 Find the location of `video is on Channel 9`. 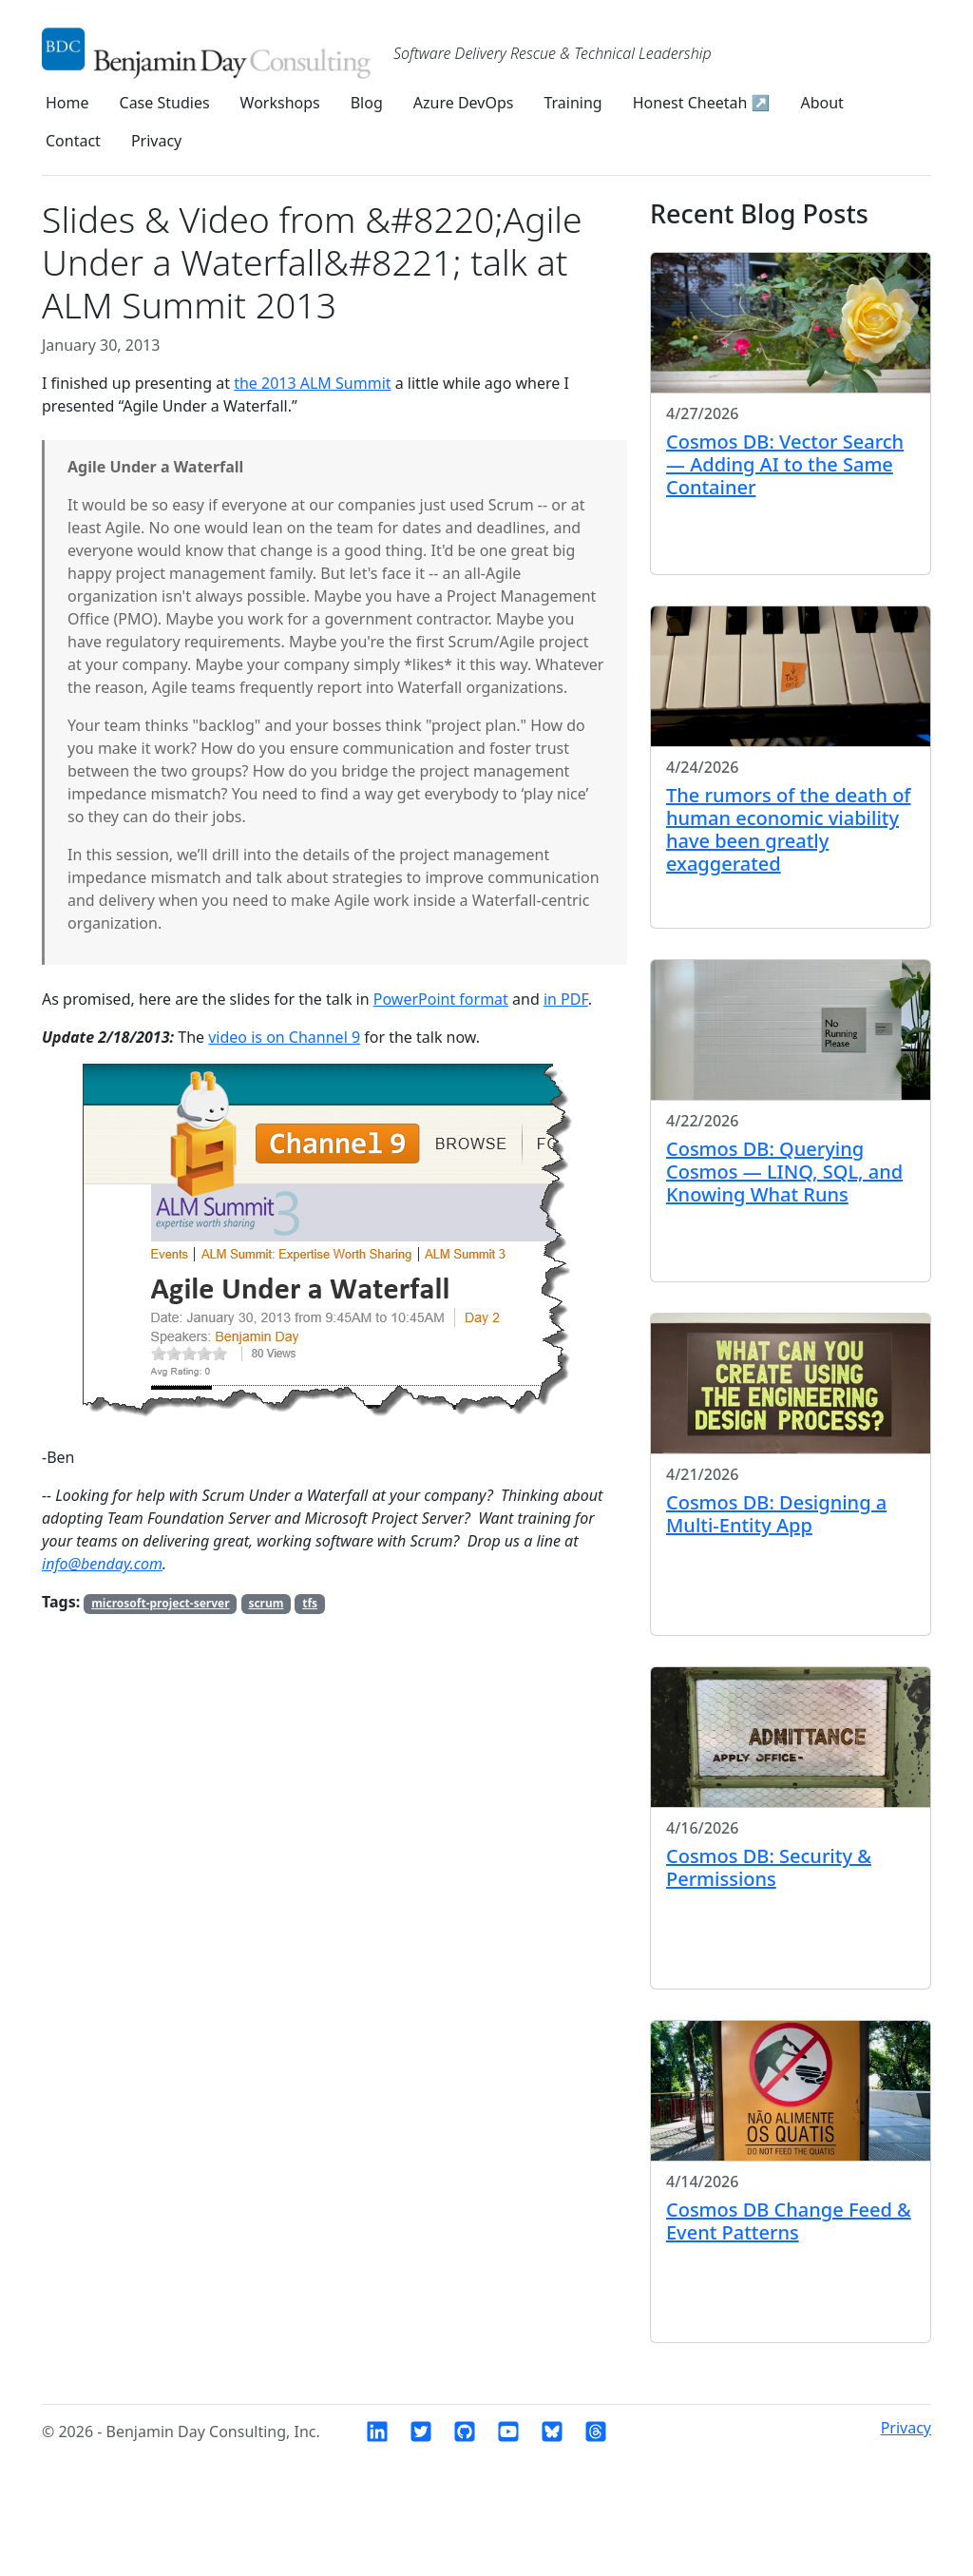

video is on Channel 9 is located at coordinates (284, 1037).